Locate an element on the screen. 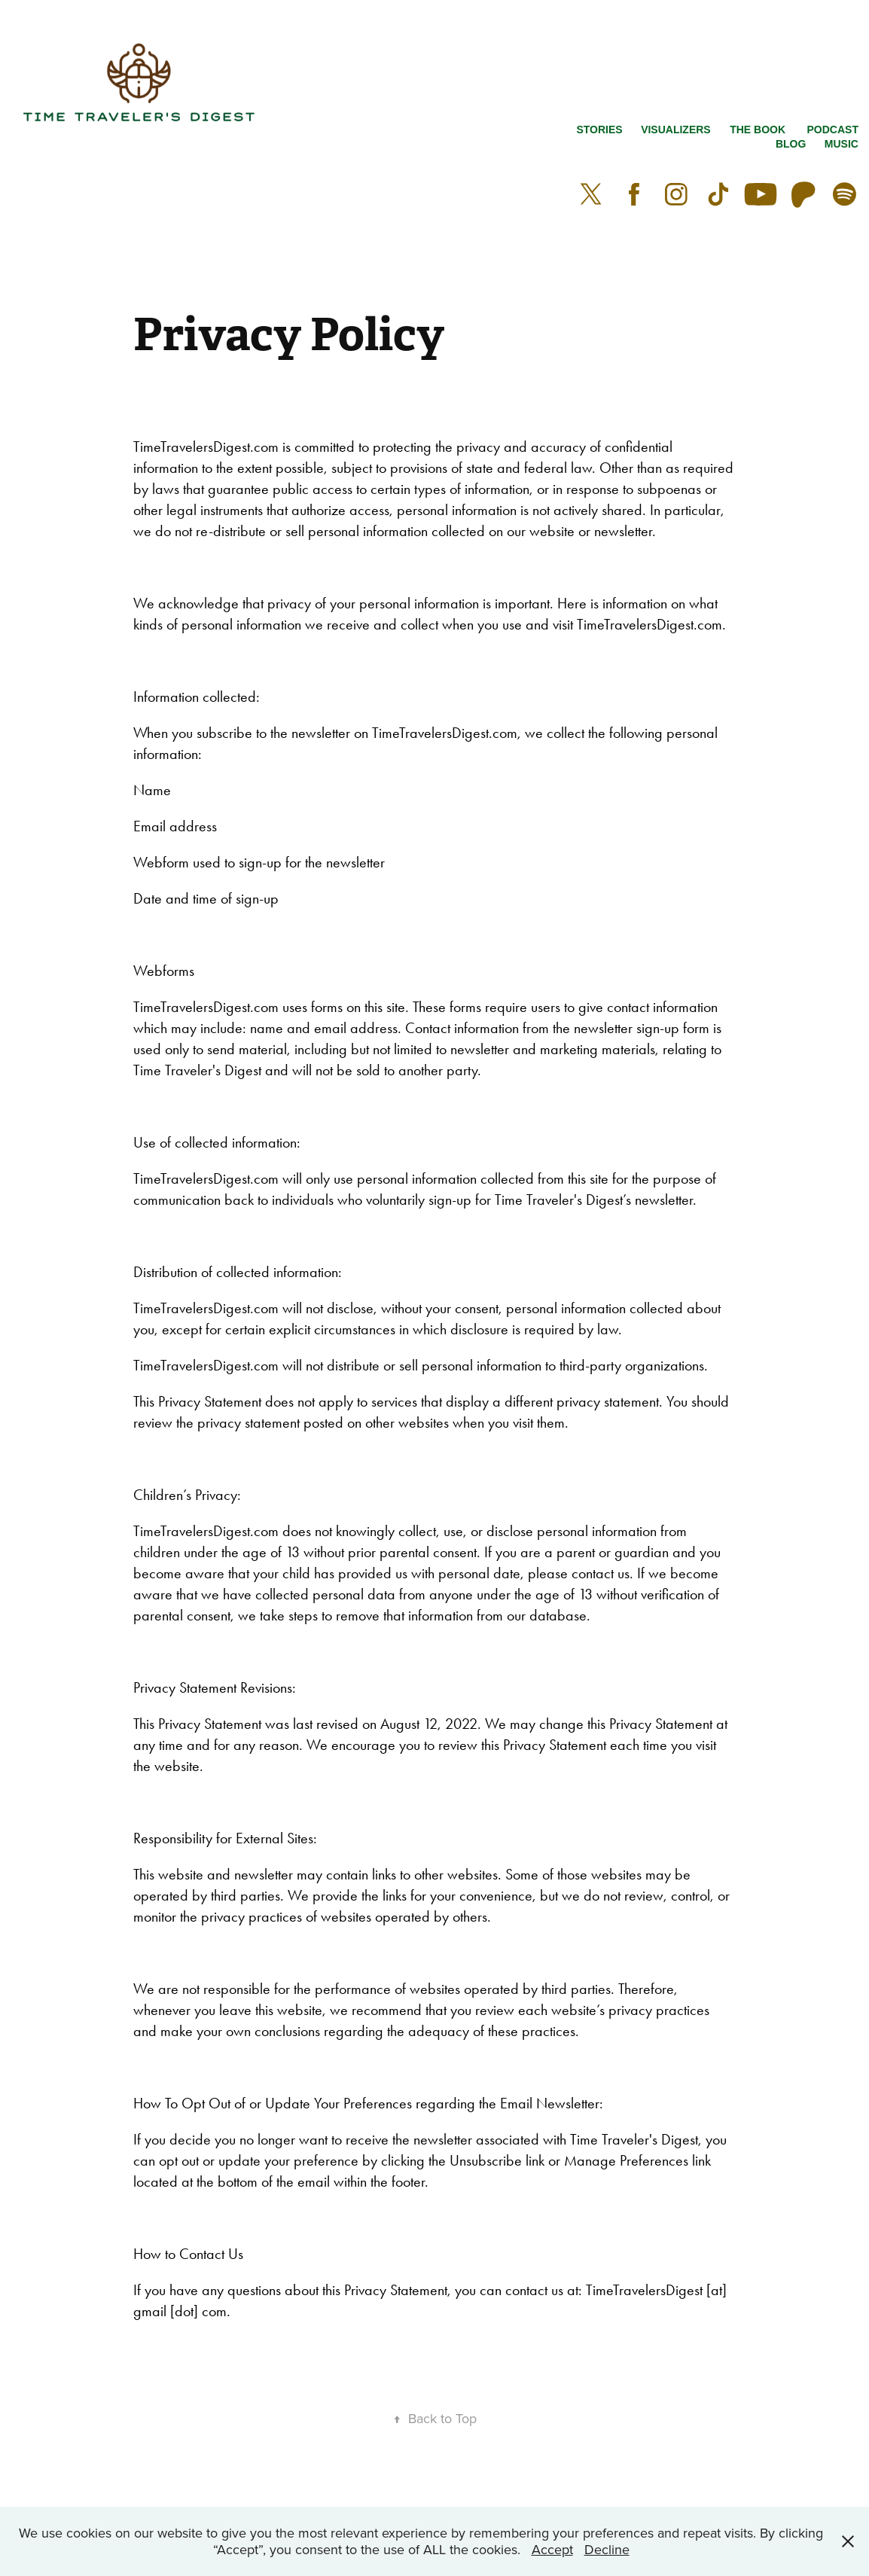  Blog is located at coordinates (791, 144).